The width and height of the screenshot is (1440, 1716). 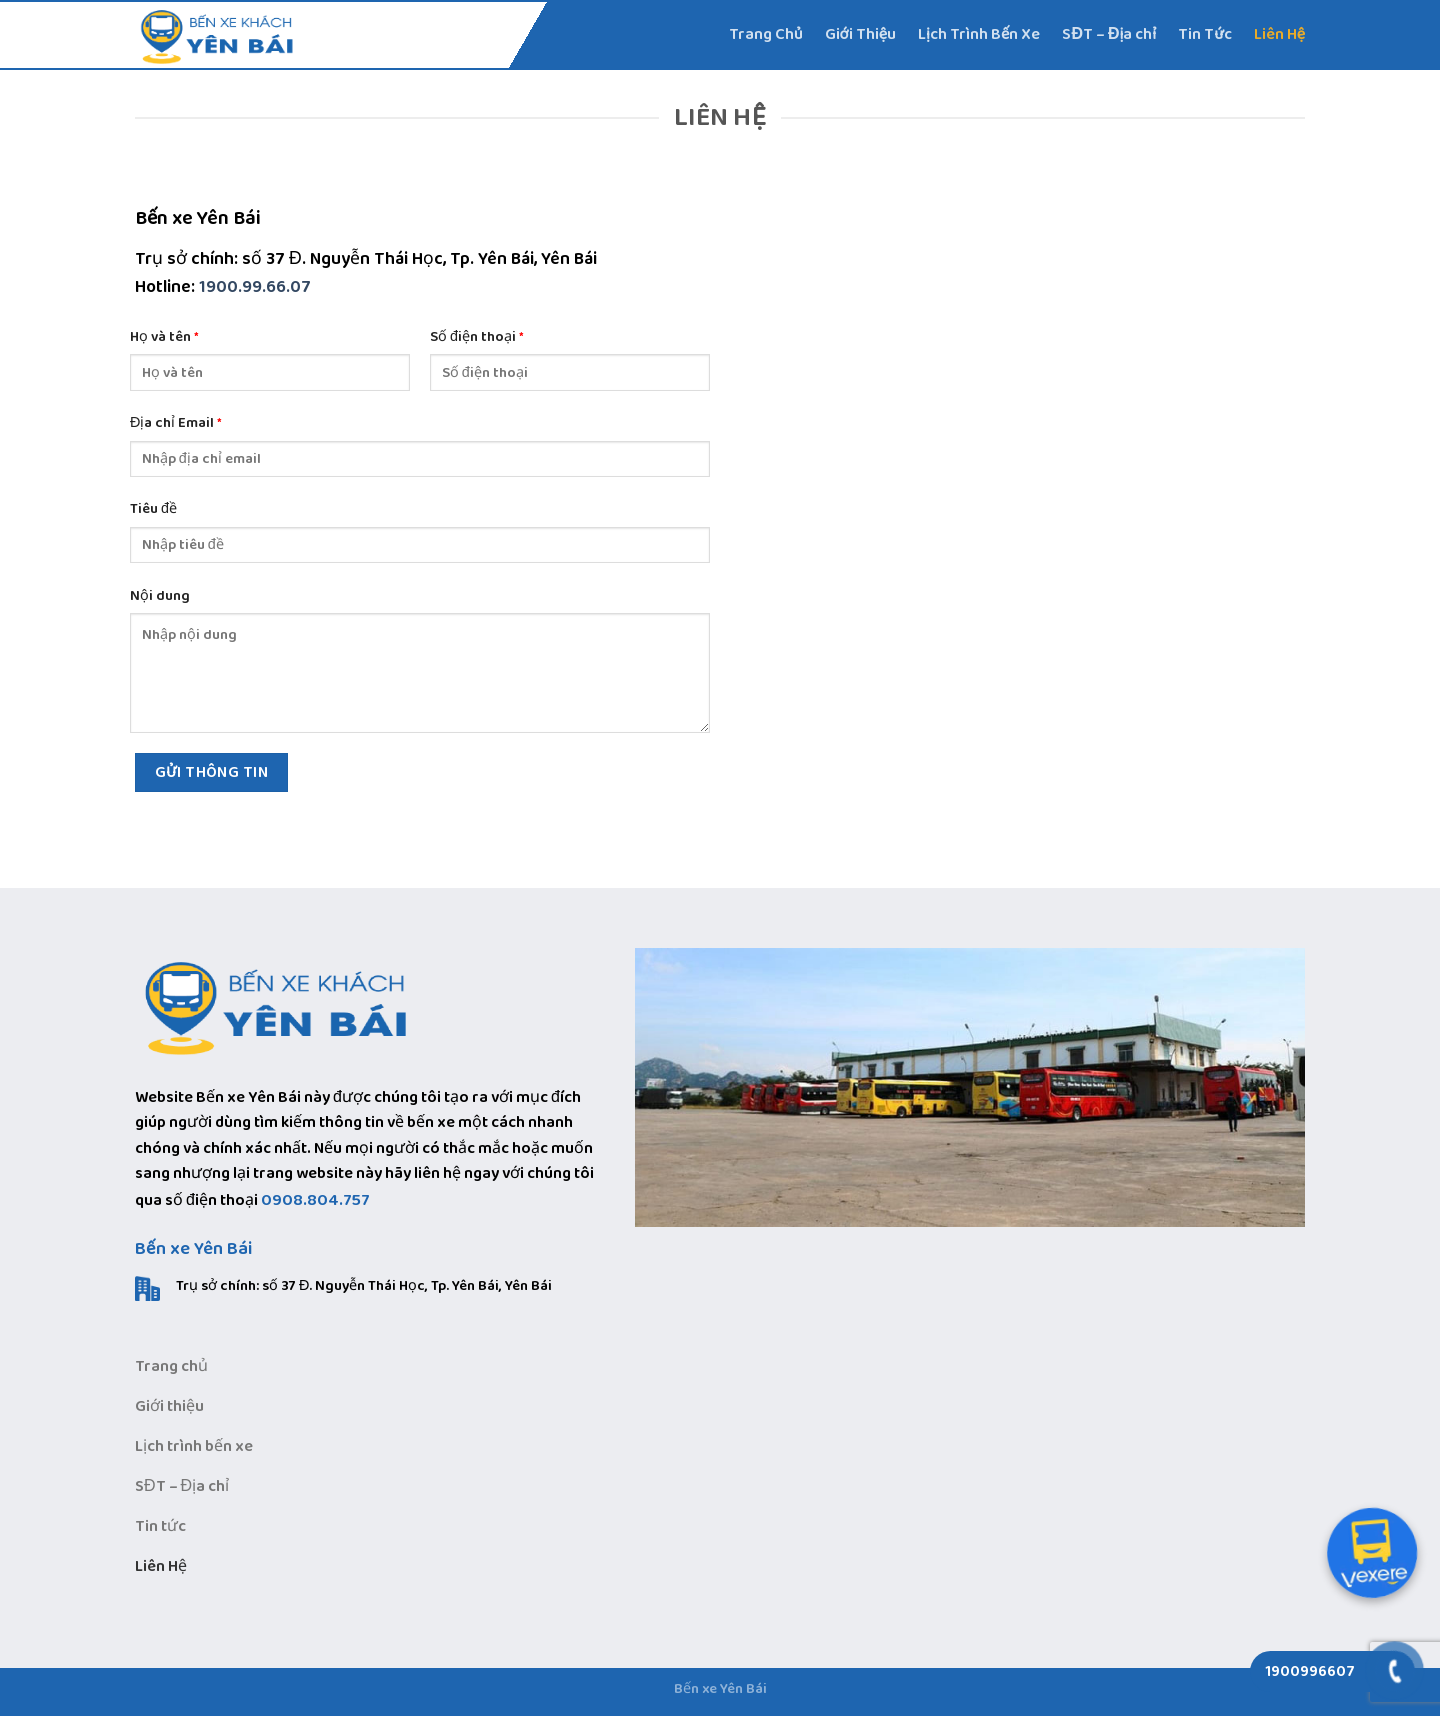 What do you see at coordinates (160, 596) in the screenshot?
I see `Nội dung` at bounding box center [160, 596].